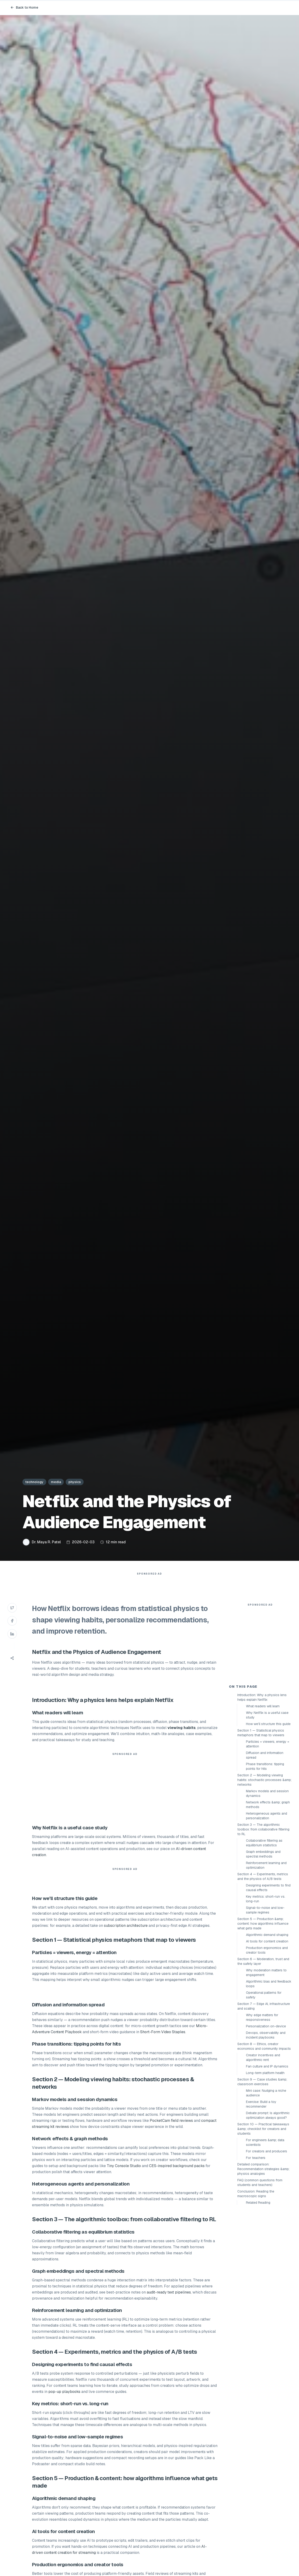 Image resolution: width=299 pixels, height=2576 pixels. What do you see at coordinates (264, 2130) in the screenshot?
I see `Section 8 — Ethics, creator economics and community impacts` at bounding box center [264, 2130].